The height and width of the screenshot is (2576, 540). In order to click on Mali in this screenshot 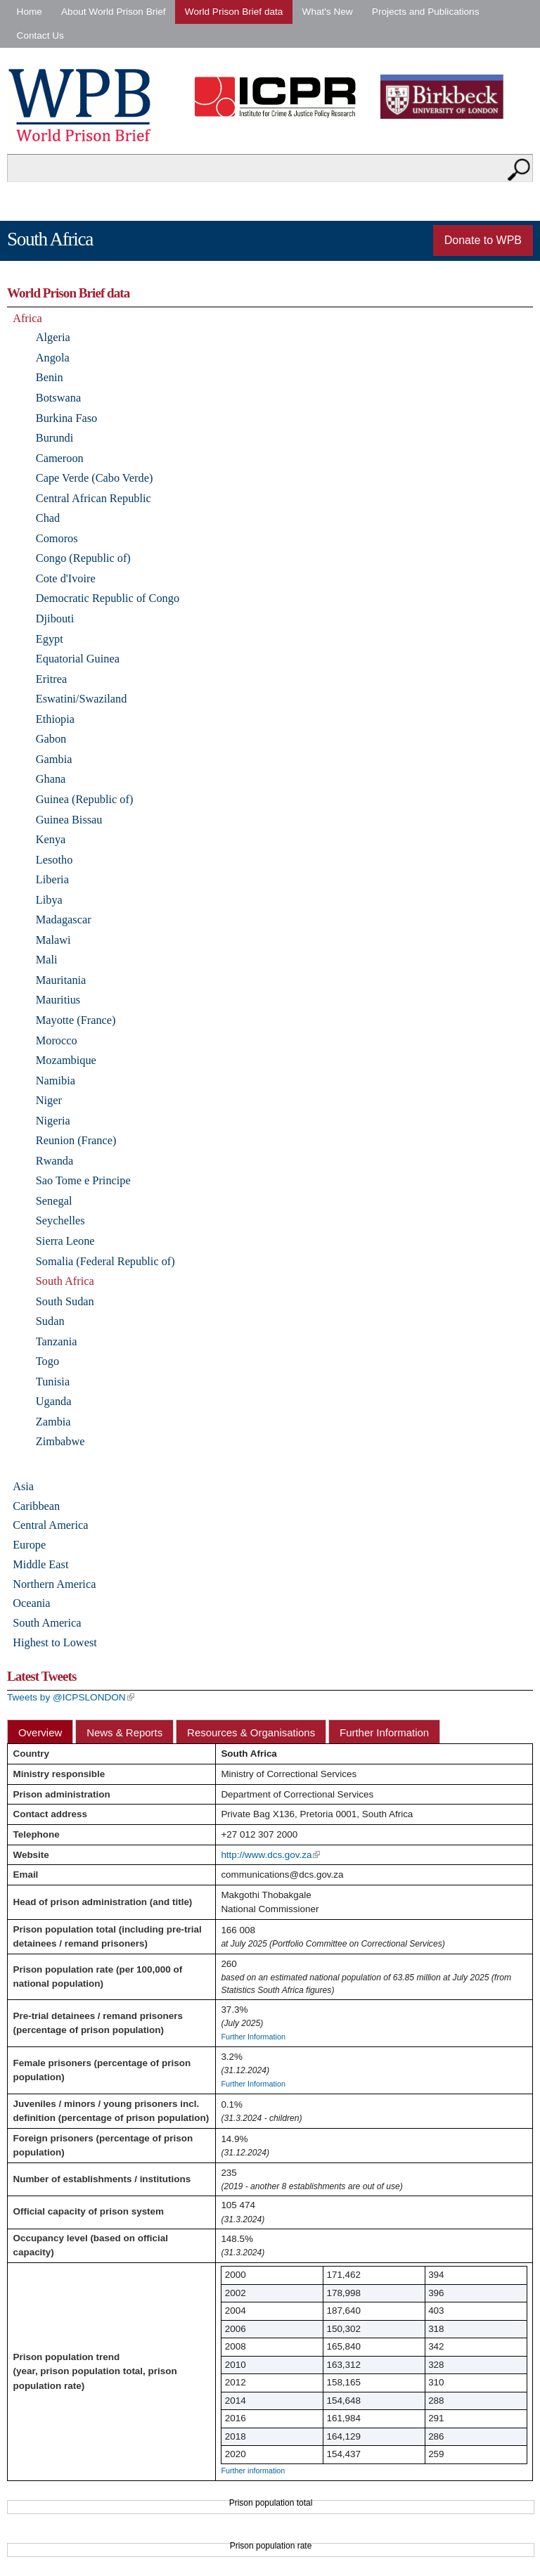, I will do `click(47, 959)`.